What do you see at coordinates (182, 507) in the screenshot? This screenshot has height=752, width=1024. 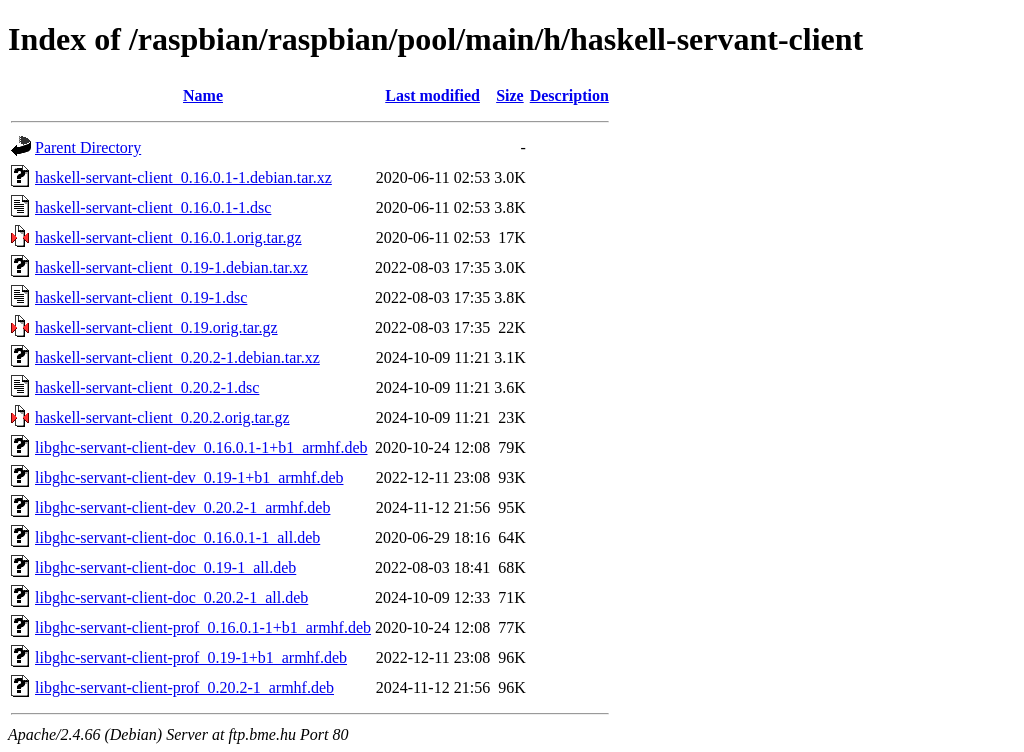 I see `libghc-servant-client-dev_0.20.2-1_armhf.deb` at bounding box center [182, 507].